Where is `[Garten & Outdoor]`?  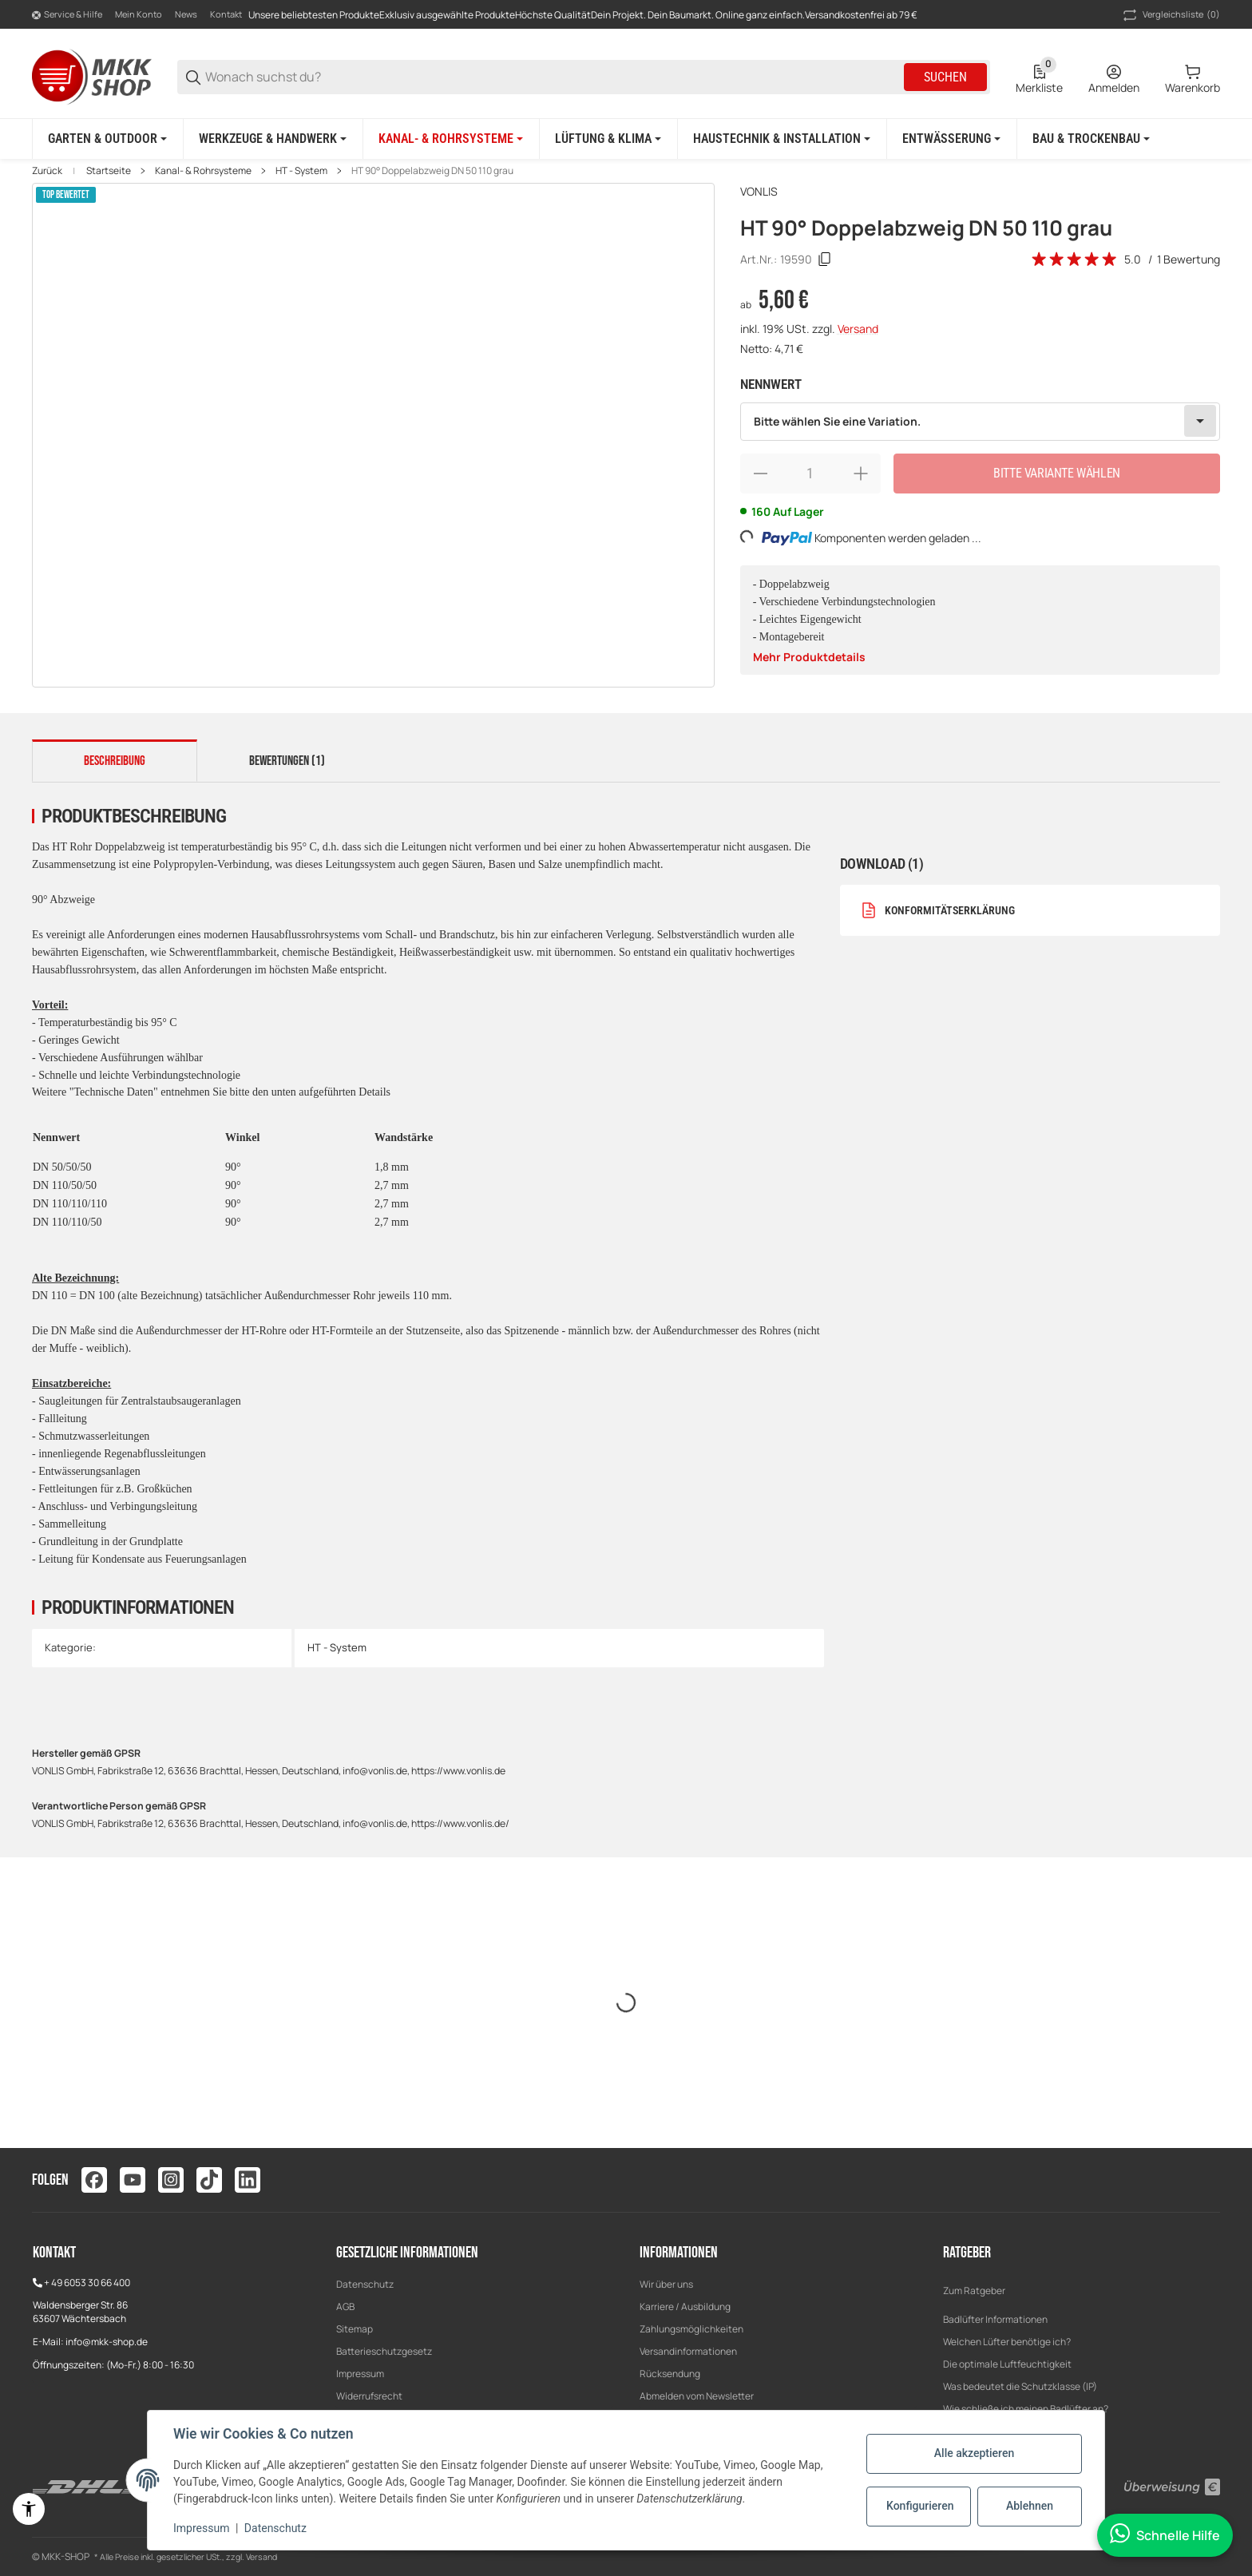 [Garten & Outdoor] is located at coordinates (107, 139).